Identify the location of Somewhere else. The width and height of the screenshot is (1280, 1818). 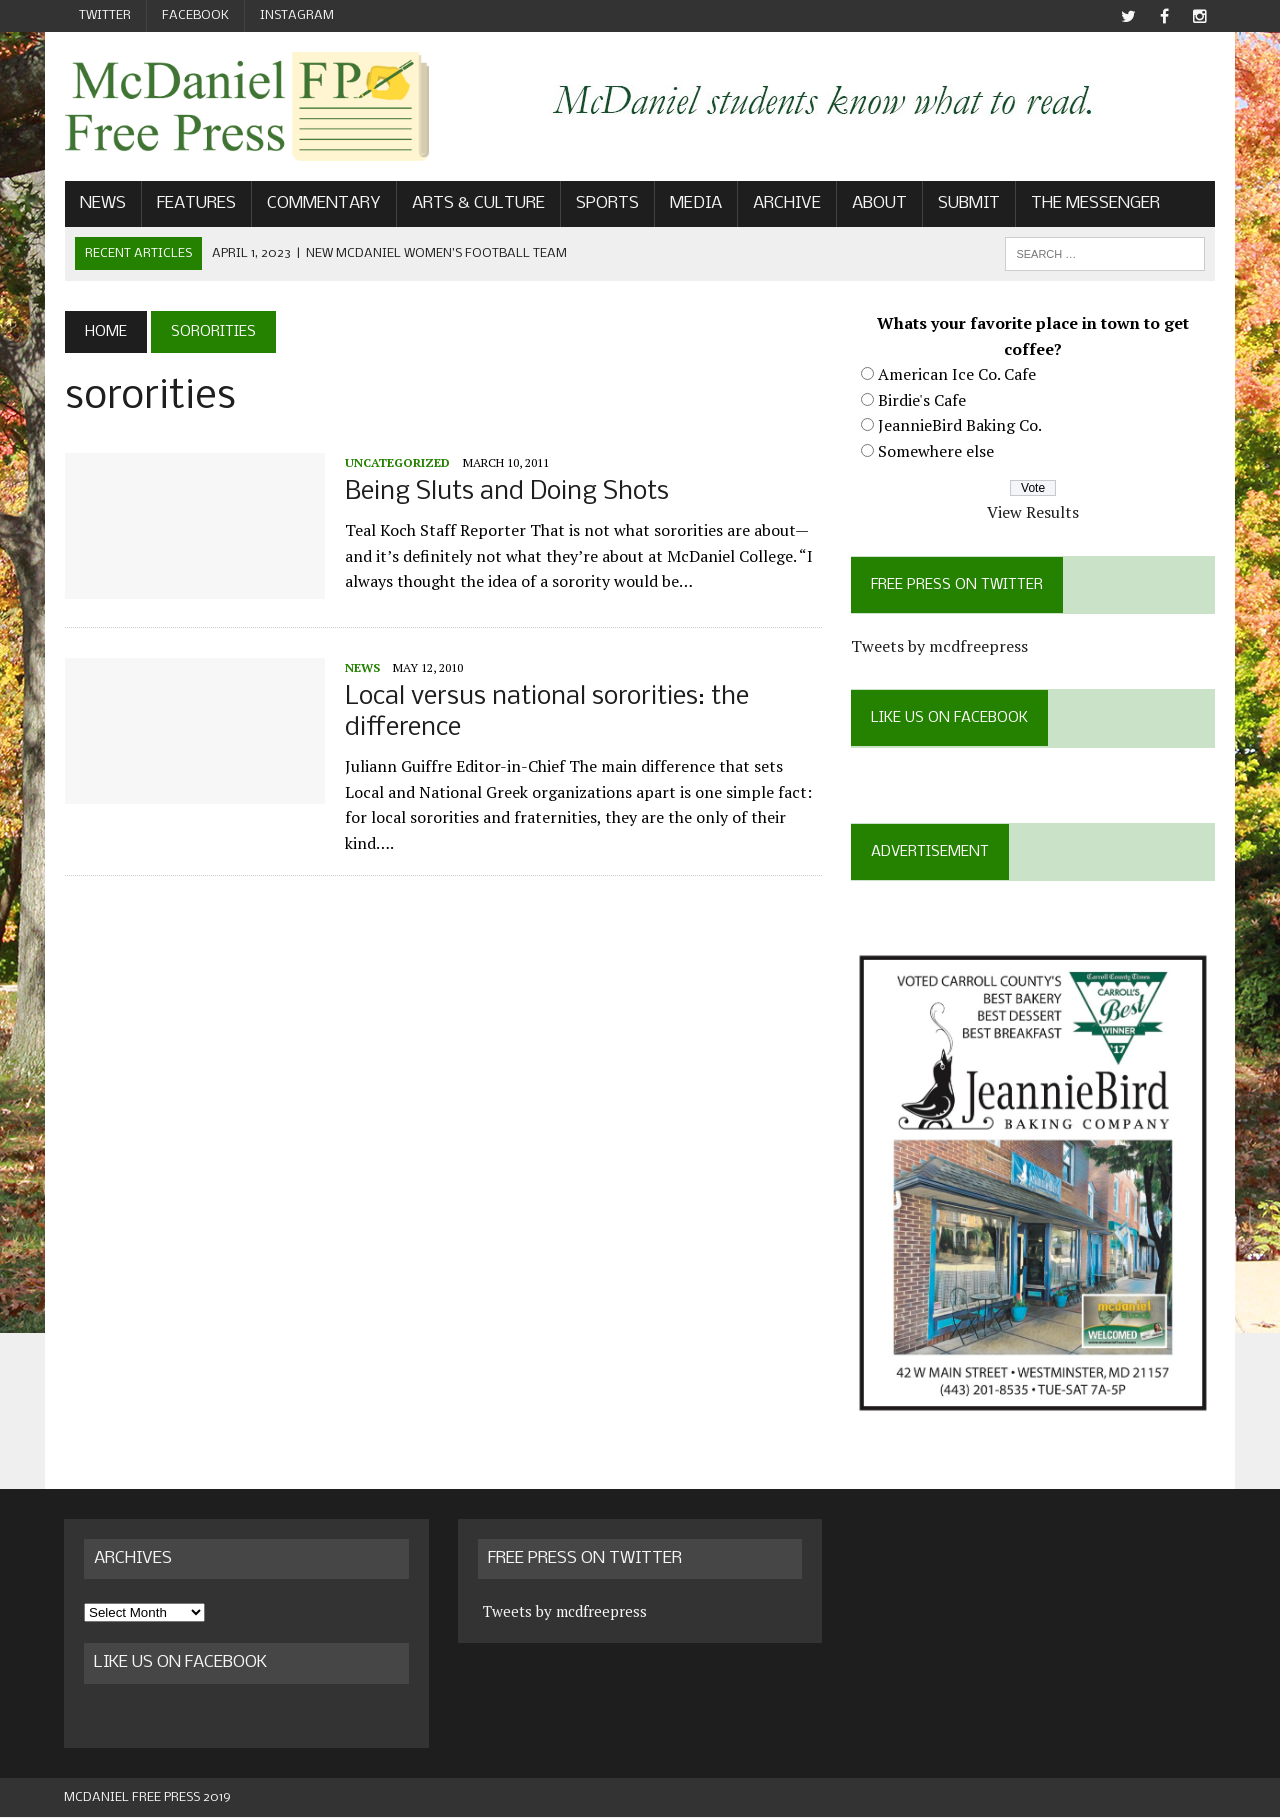
(936, 451).